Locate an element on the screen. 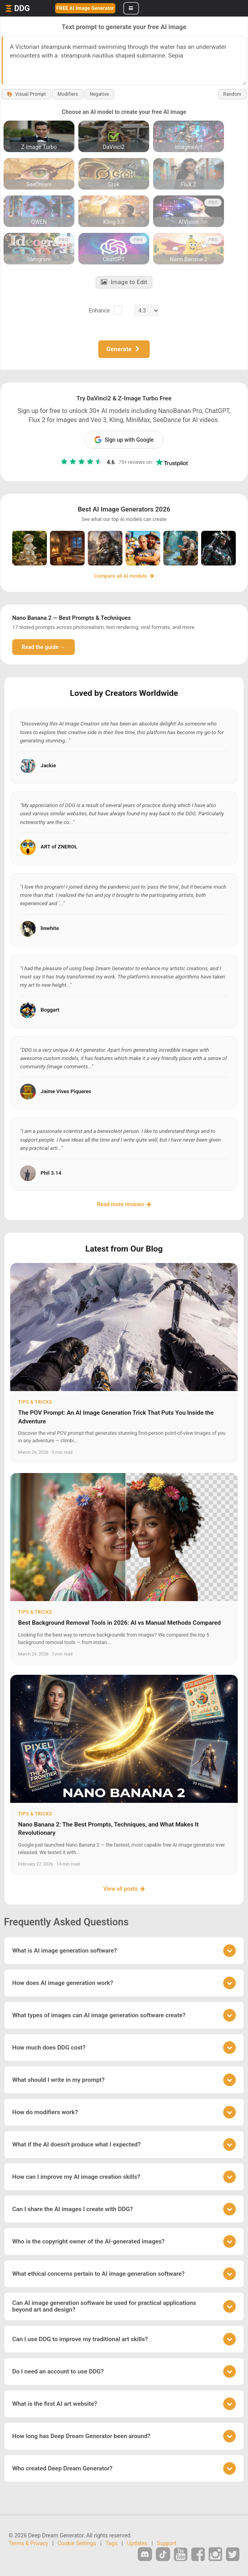  Compare all AI models is located at coordinates (124, 576).